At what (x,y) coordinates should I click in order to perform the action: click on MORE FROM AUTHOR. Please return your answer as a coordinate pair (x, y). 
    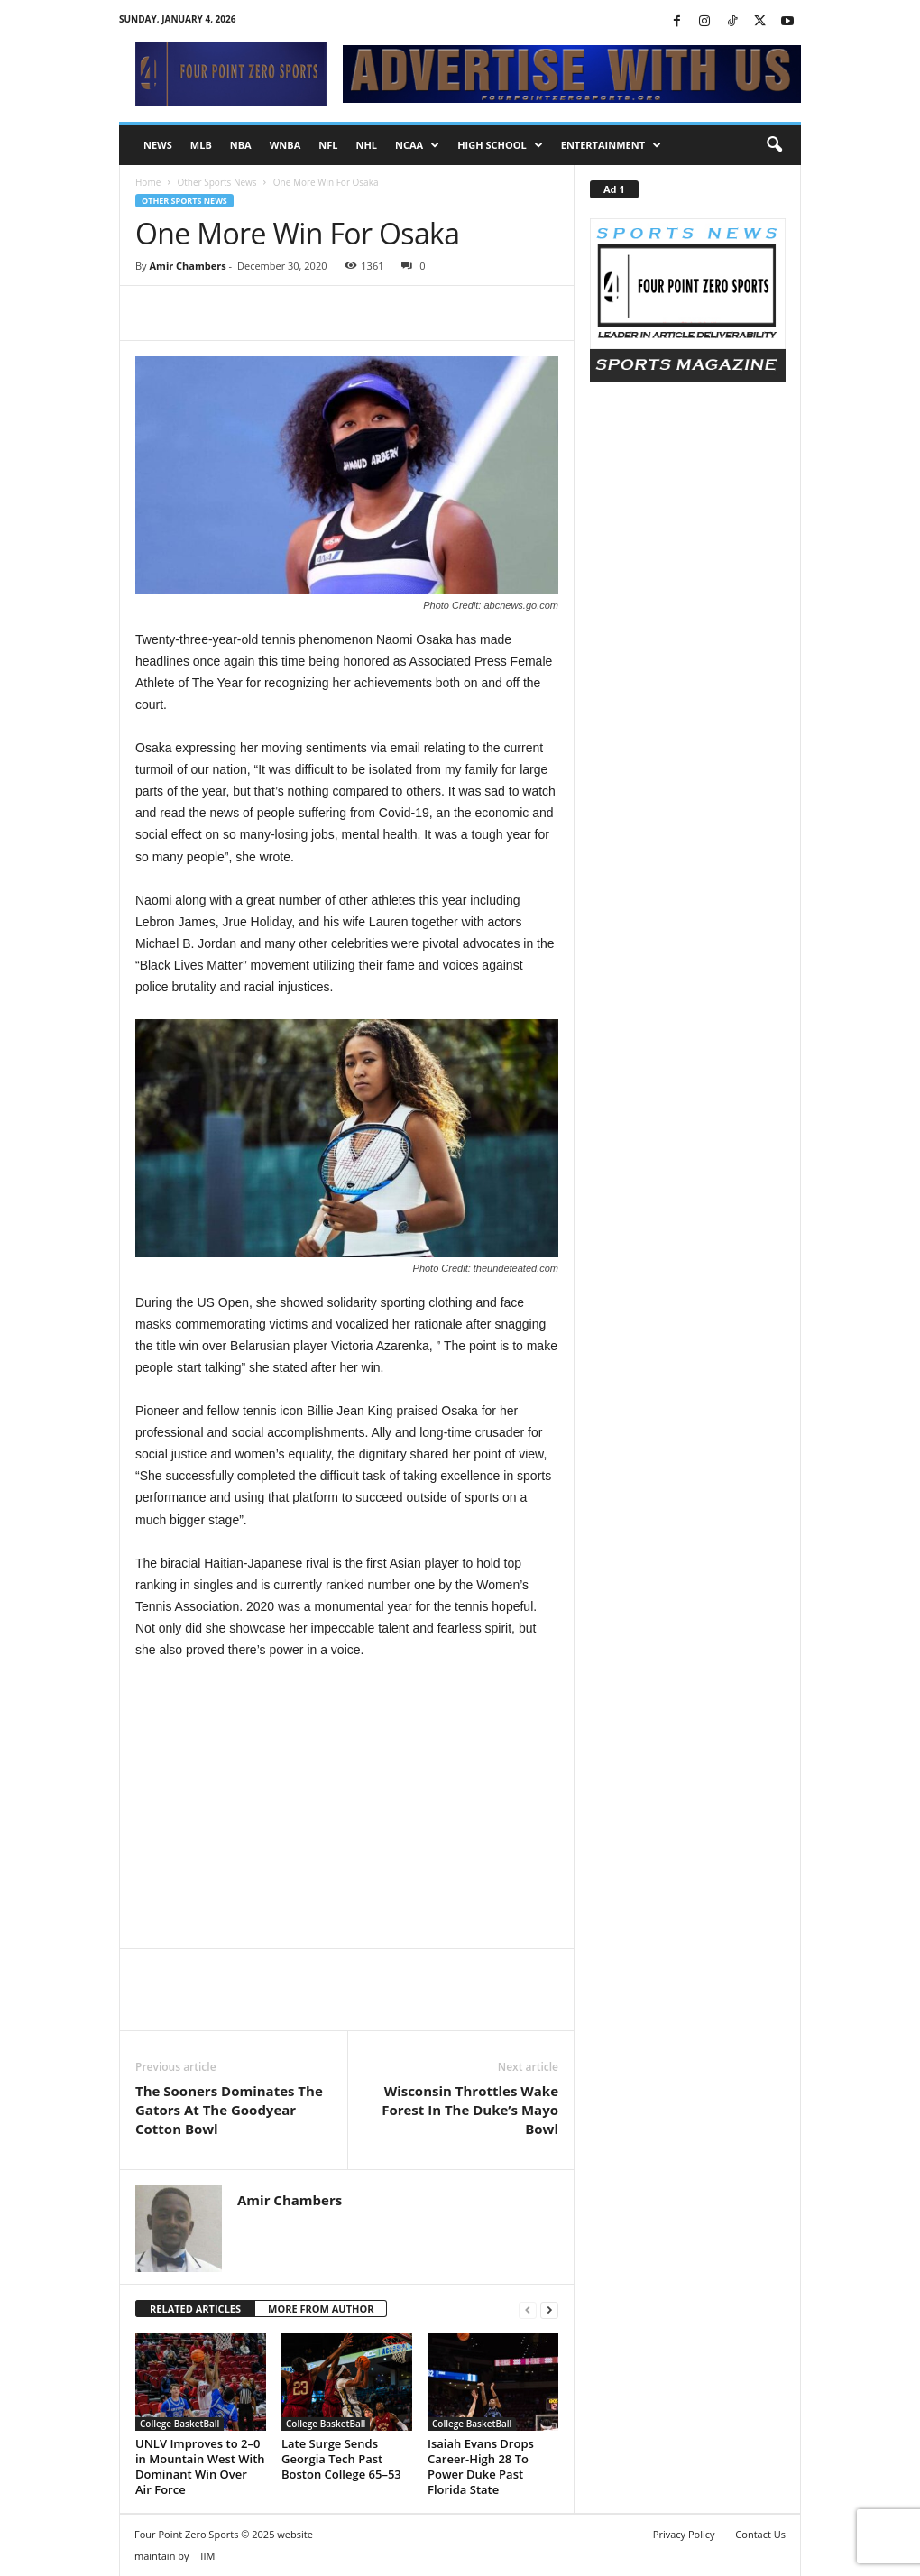
    Looking at the image, I should click on (320, 2308).